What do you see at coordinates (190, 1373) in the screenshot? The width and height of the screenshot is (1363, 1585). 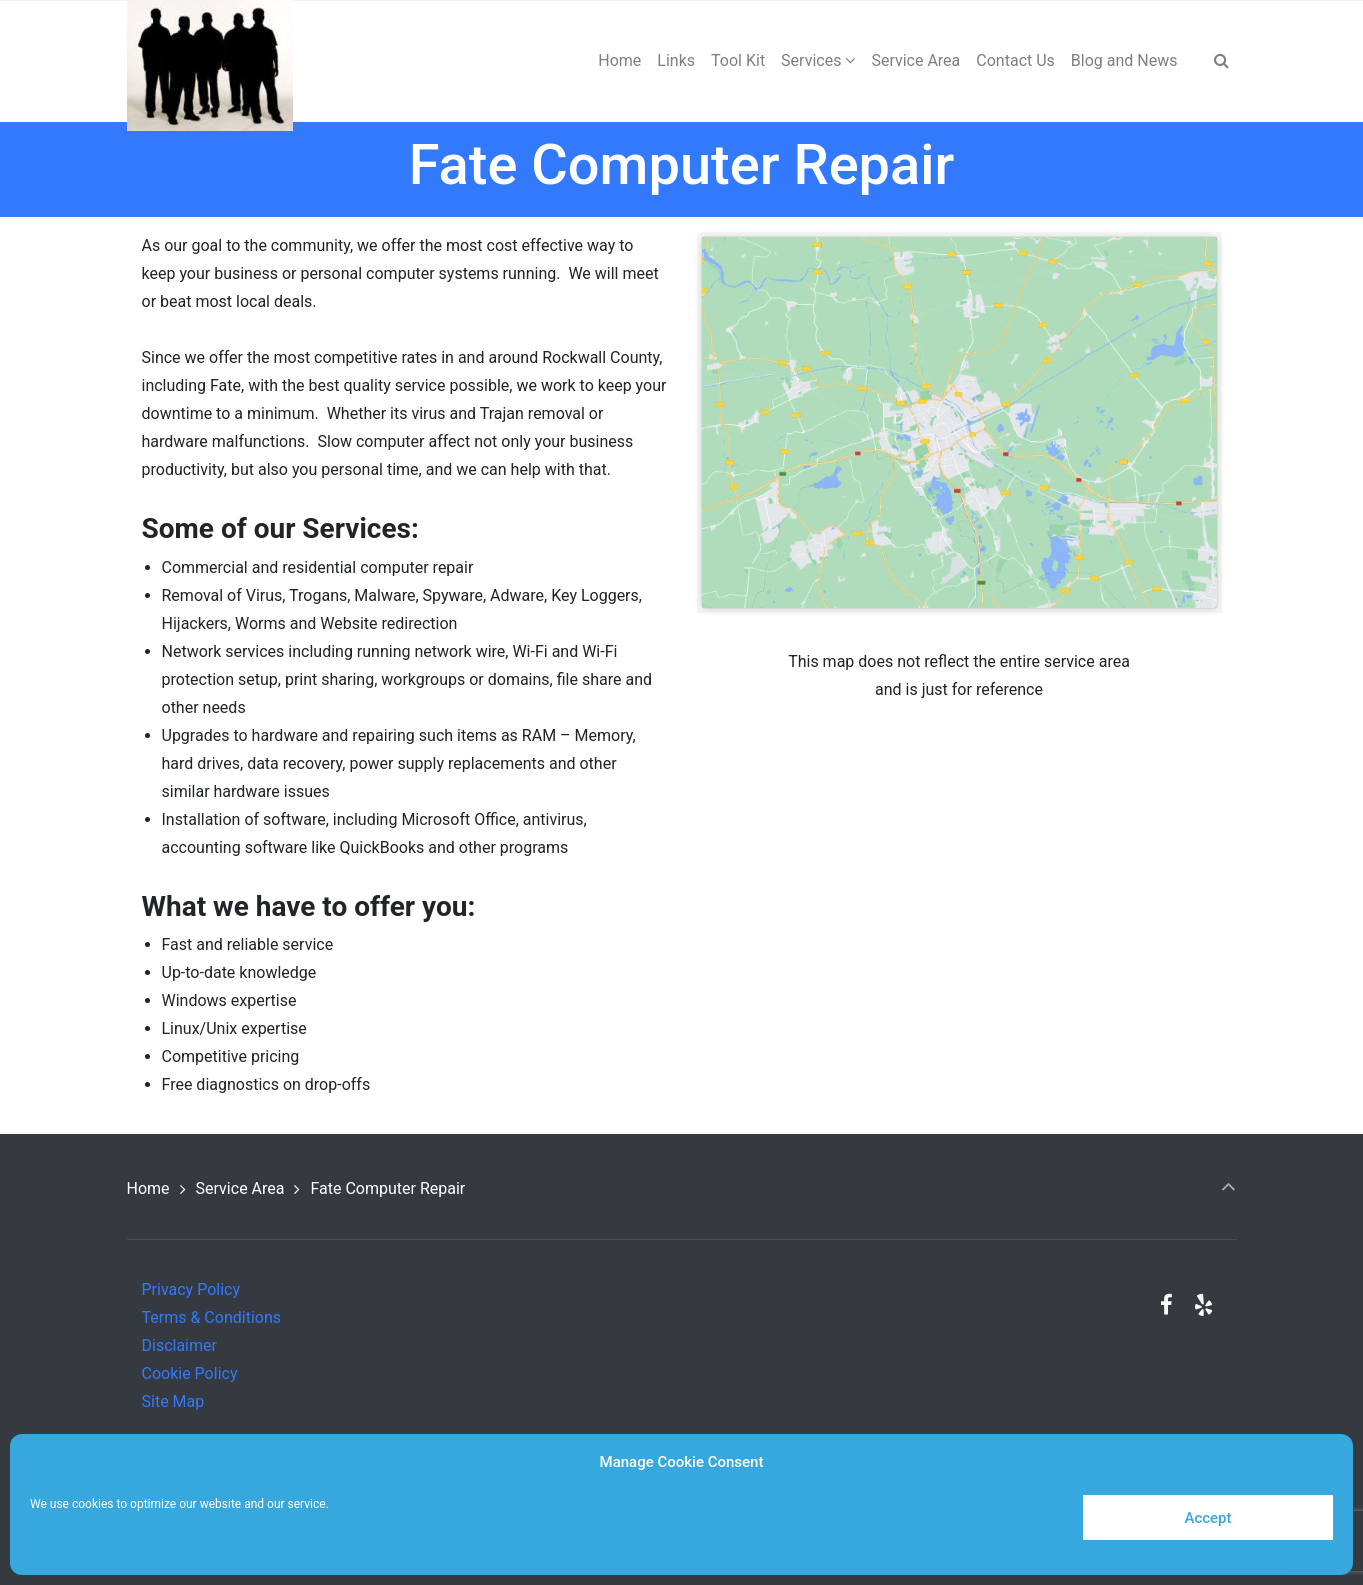 I see `Cookie Policy` at bounding box center [190, 1373].